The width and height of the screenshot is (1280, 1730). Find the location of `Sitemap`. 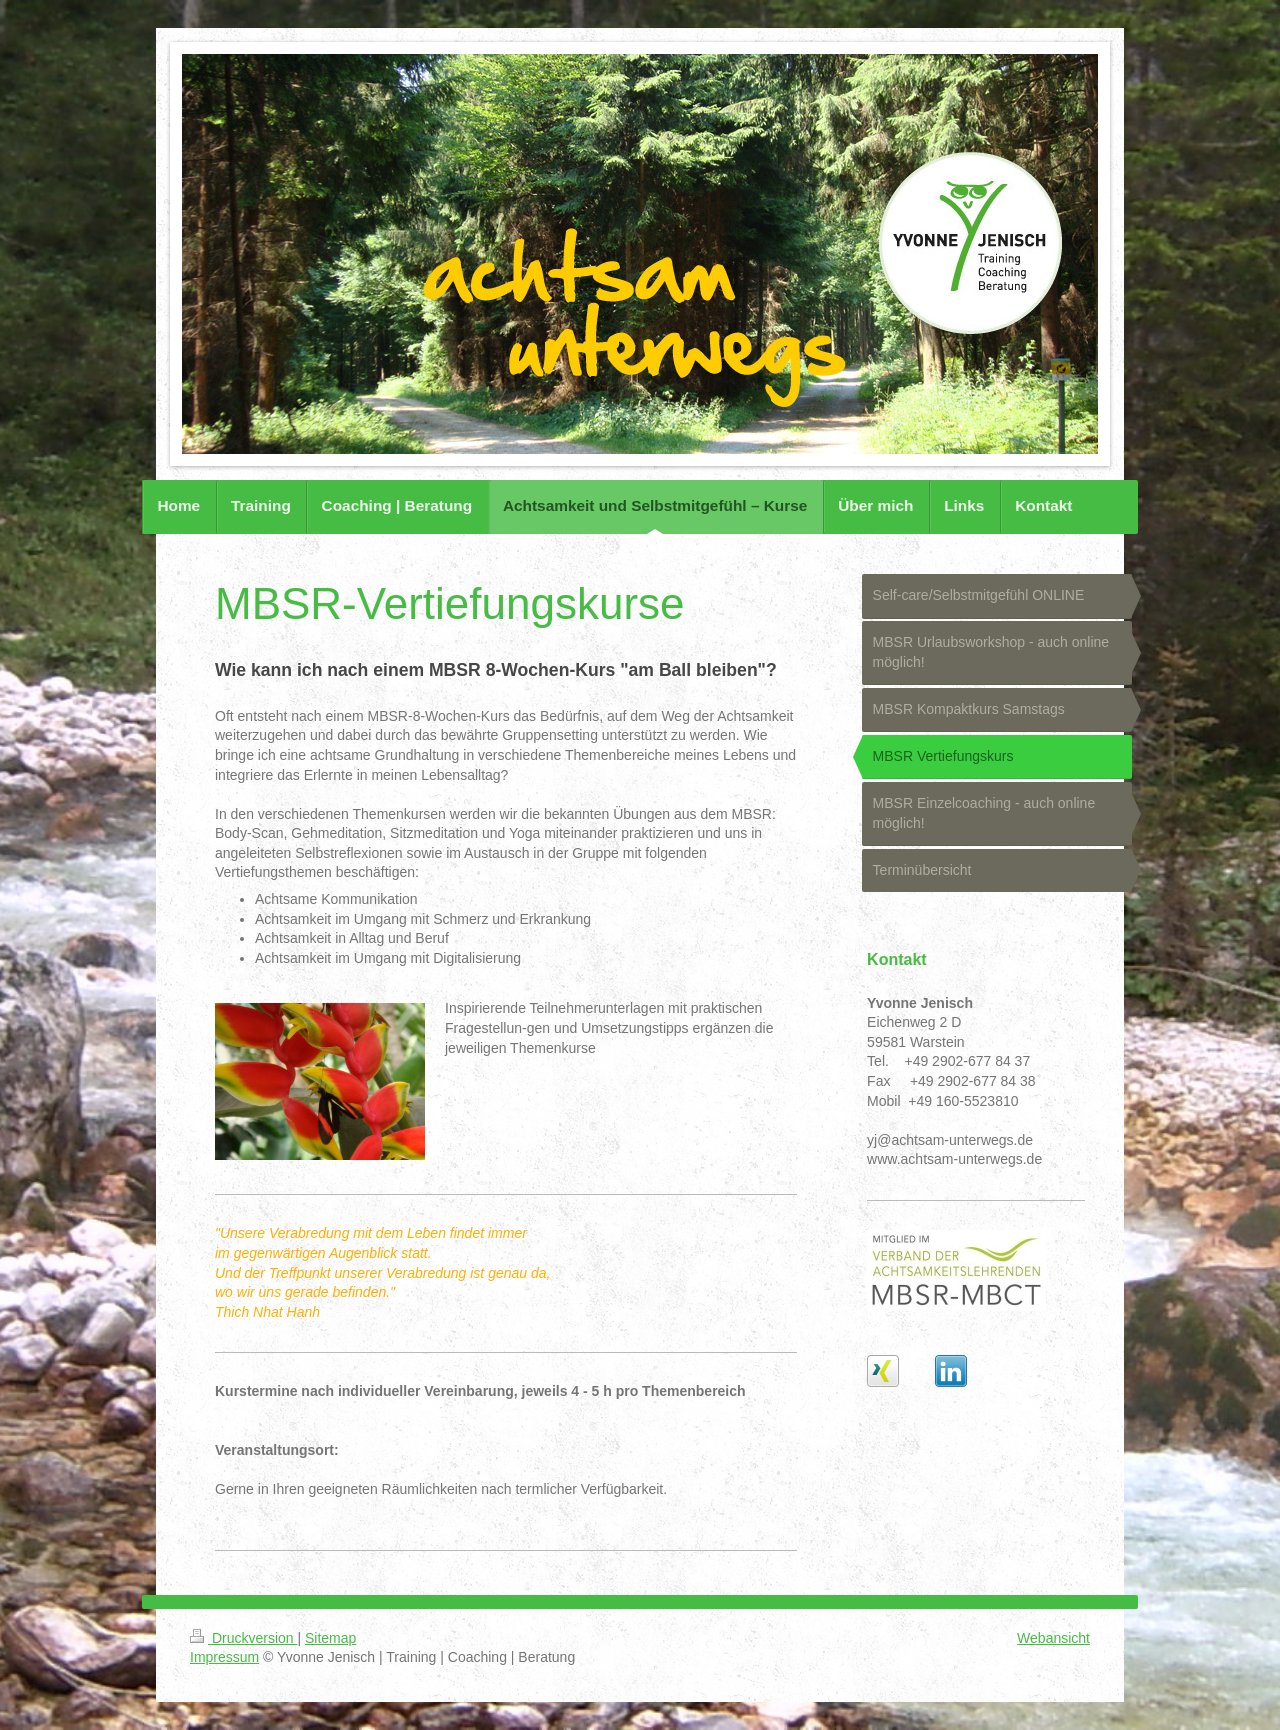

Sitemap is located at coordinates (330, 1638).